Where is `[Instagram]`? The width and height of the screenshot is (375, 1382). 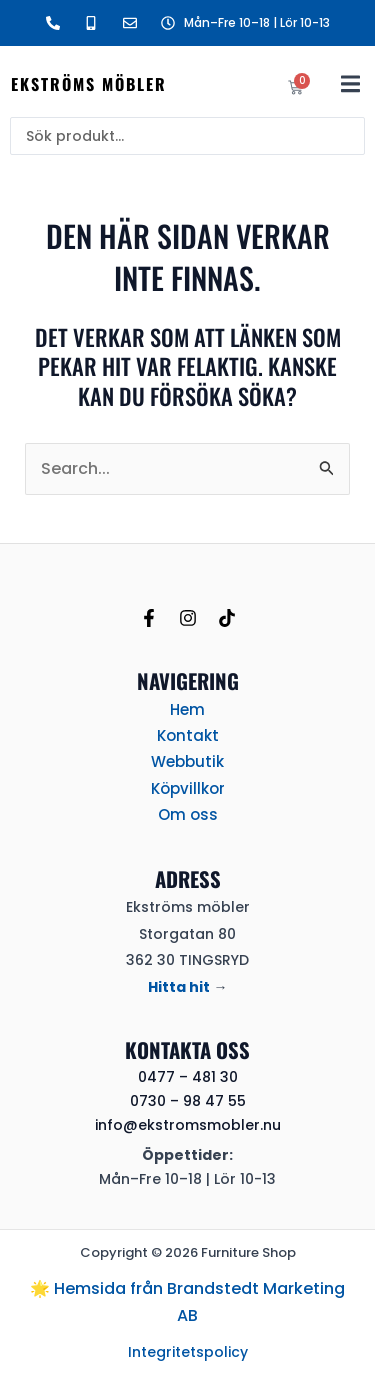
[Instagram] is located at coordinates (188, 618).